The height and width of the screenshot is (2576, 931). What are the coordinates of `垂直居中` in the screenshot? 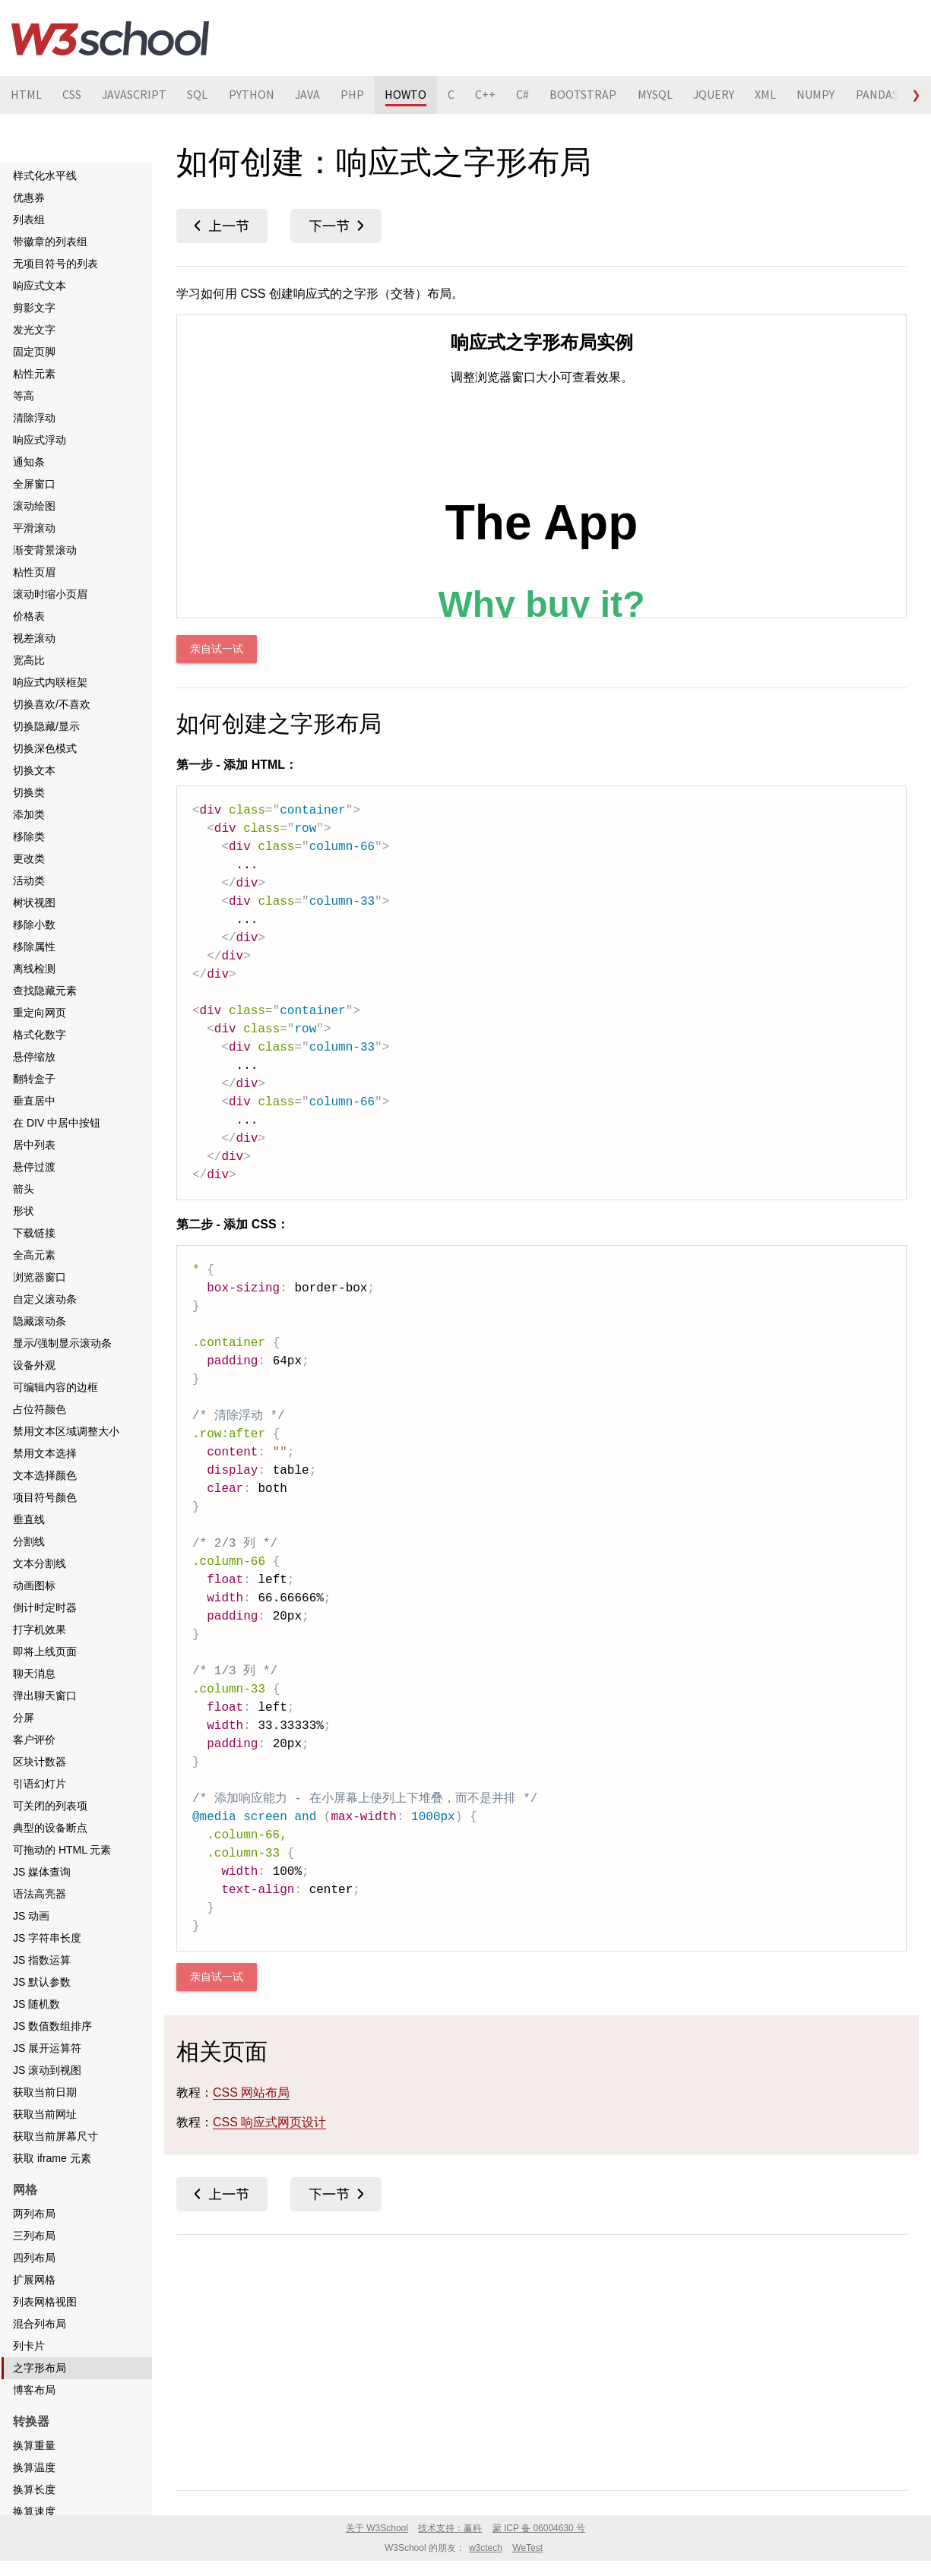 It's located at (34, 1101).